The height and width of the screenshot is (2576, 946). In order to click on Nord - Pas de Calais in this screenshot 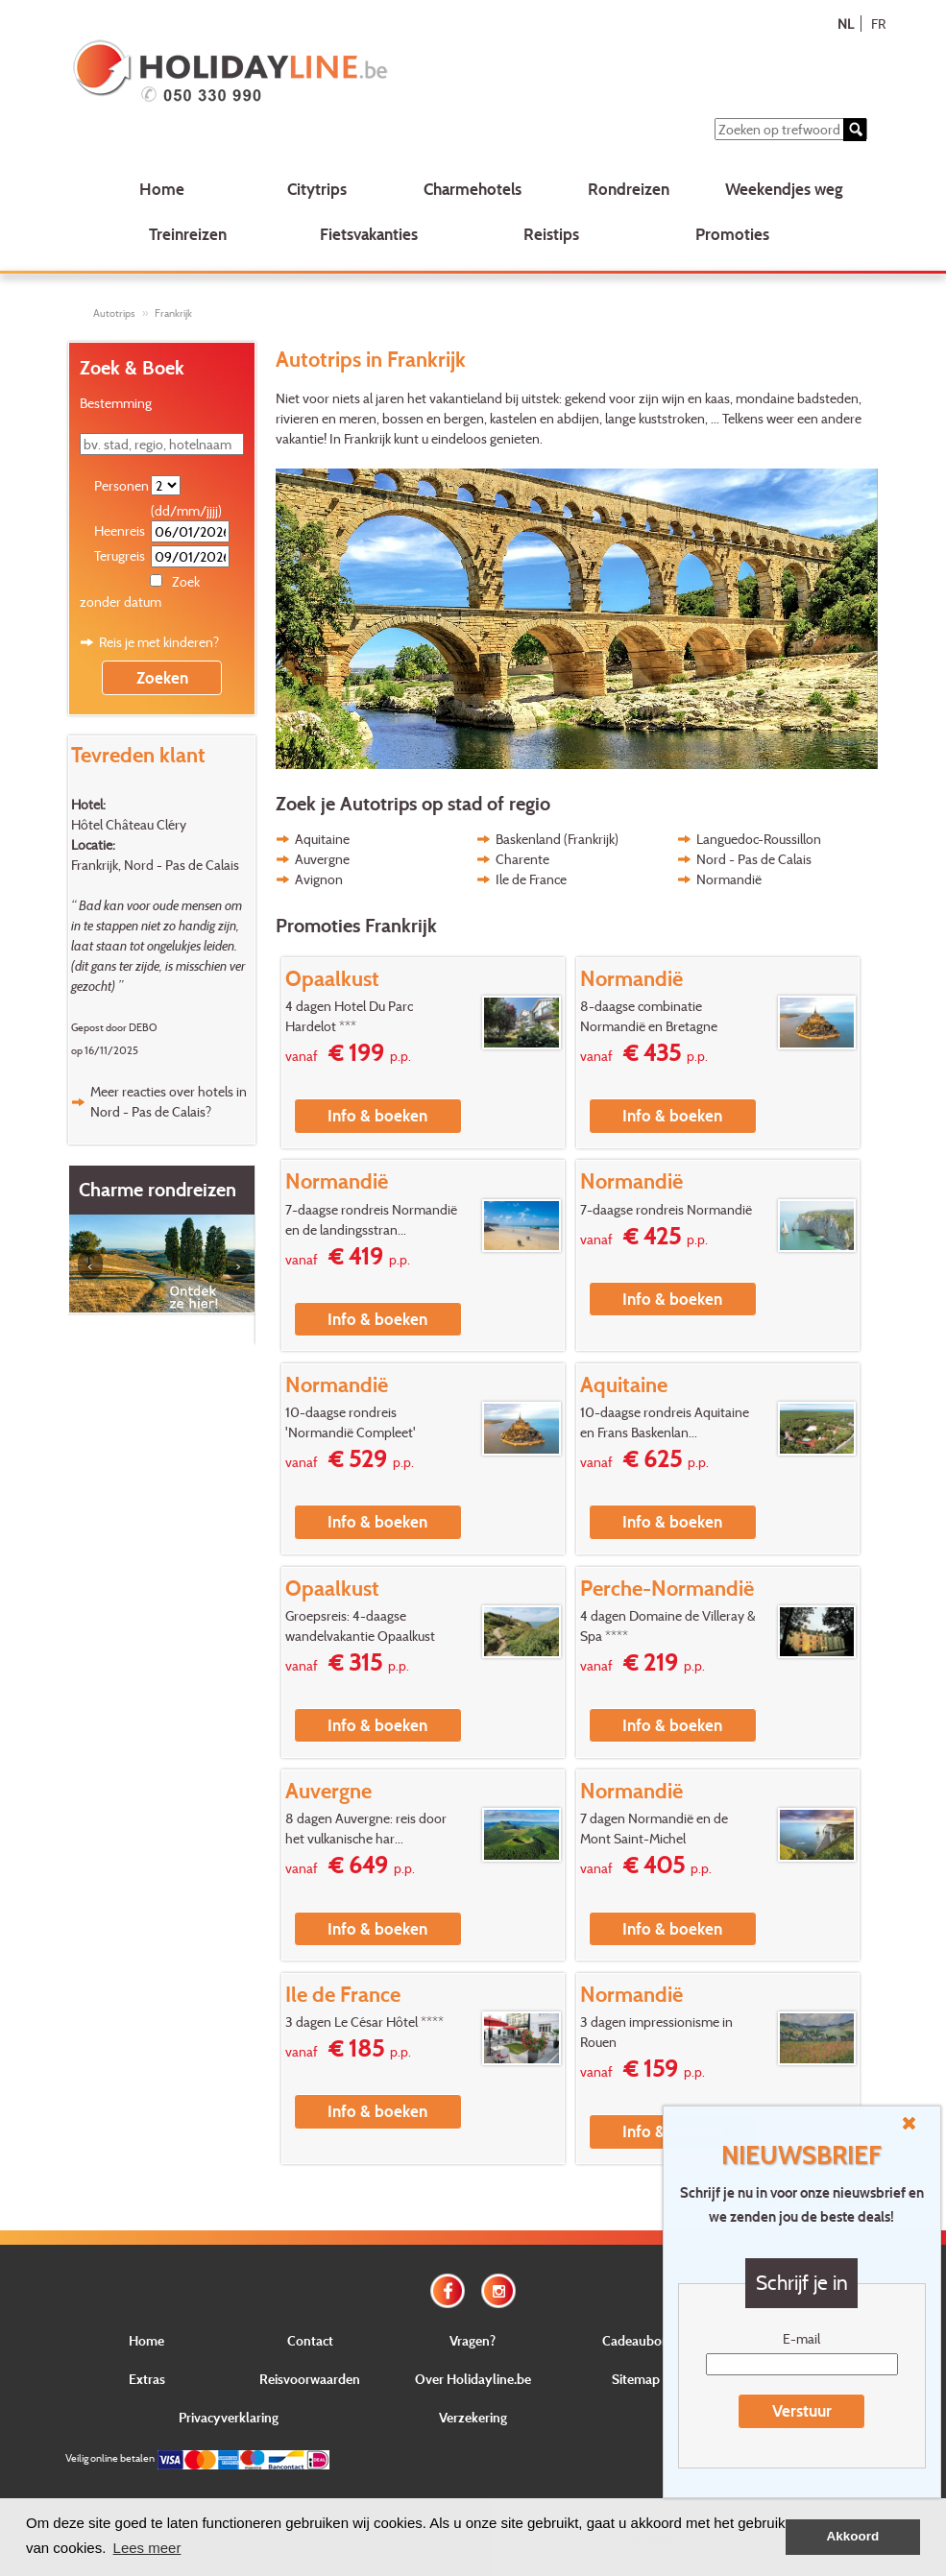, I will do `click(754, 859)`.